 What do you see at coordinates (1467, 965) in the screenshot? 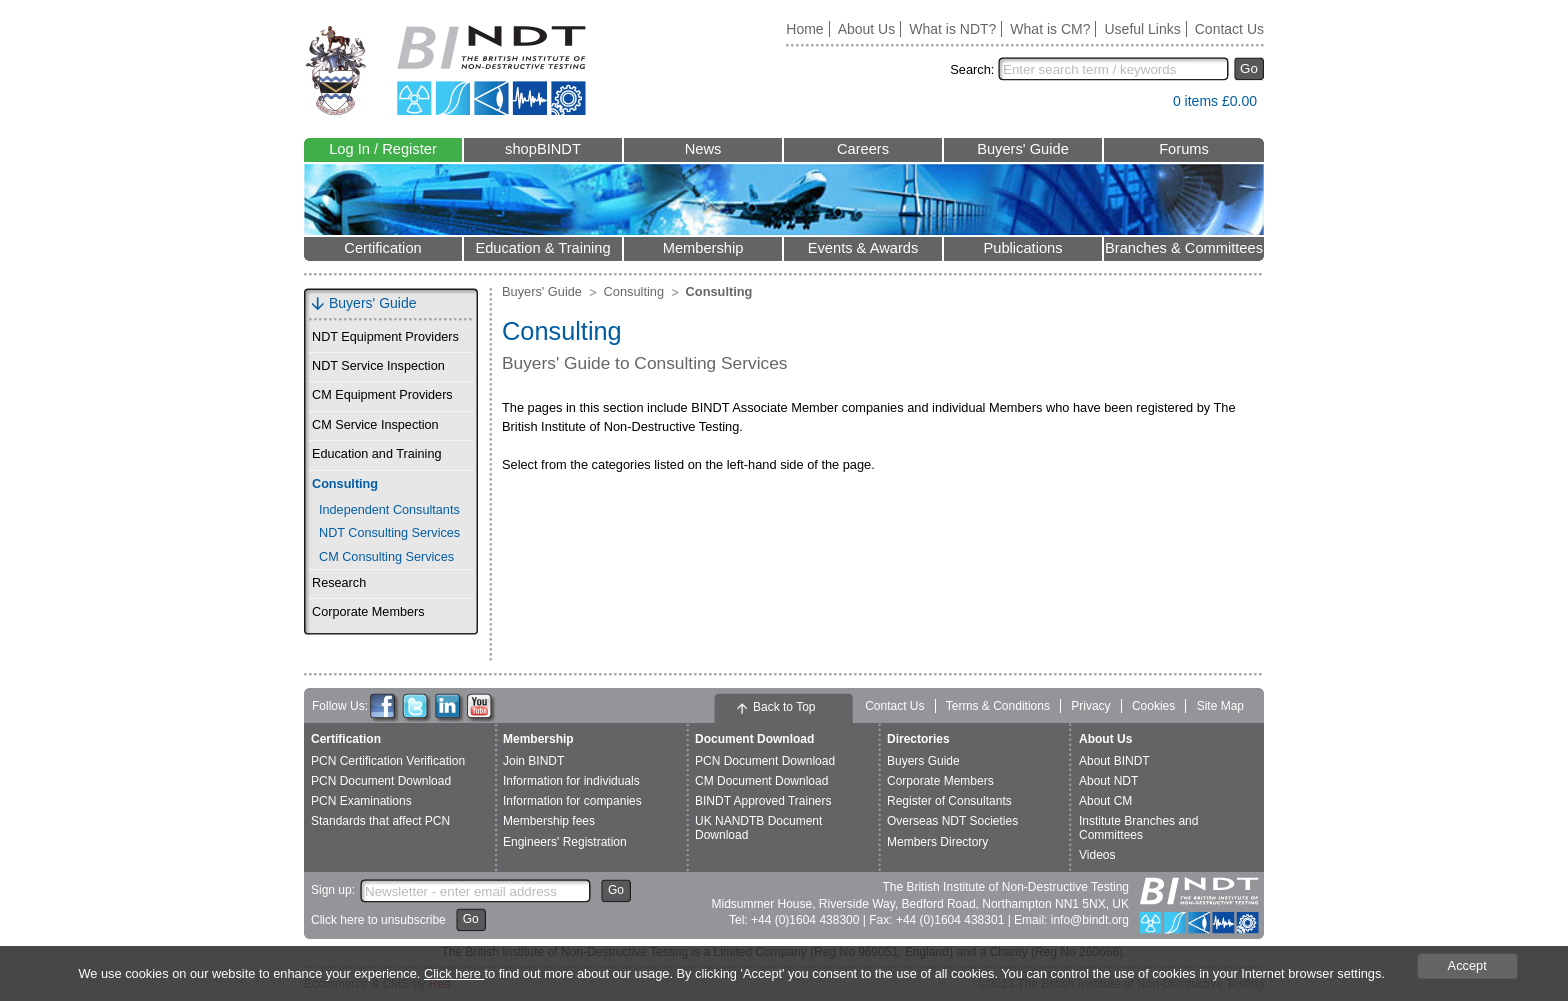
I see `Accept` at bounding box center [1467, 965].